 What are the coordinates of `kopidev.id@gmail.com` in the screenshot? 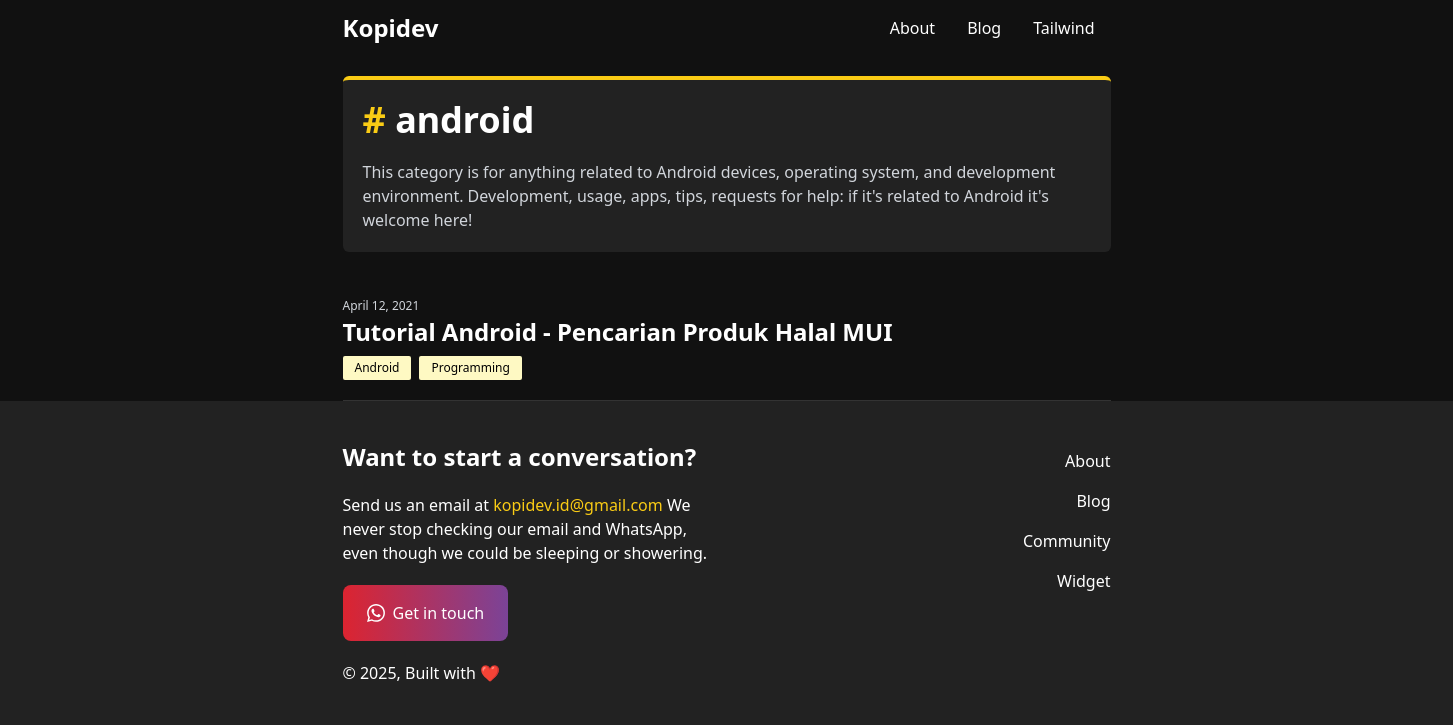 It's located at (580, 505).